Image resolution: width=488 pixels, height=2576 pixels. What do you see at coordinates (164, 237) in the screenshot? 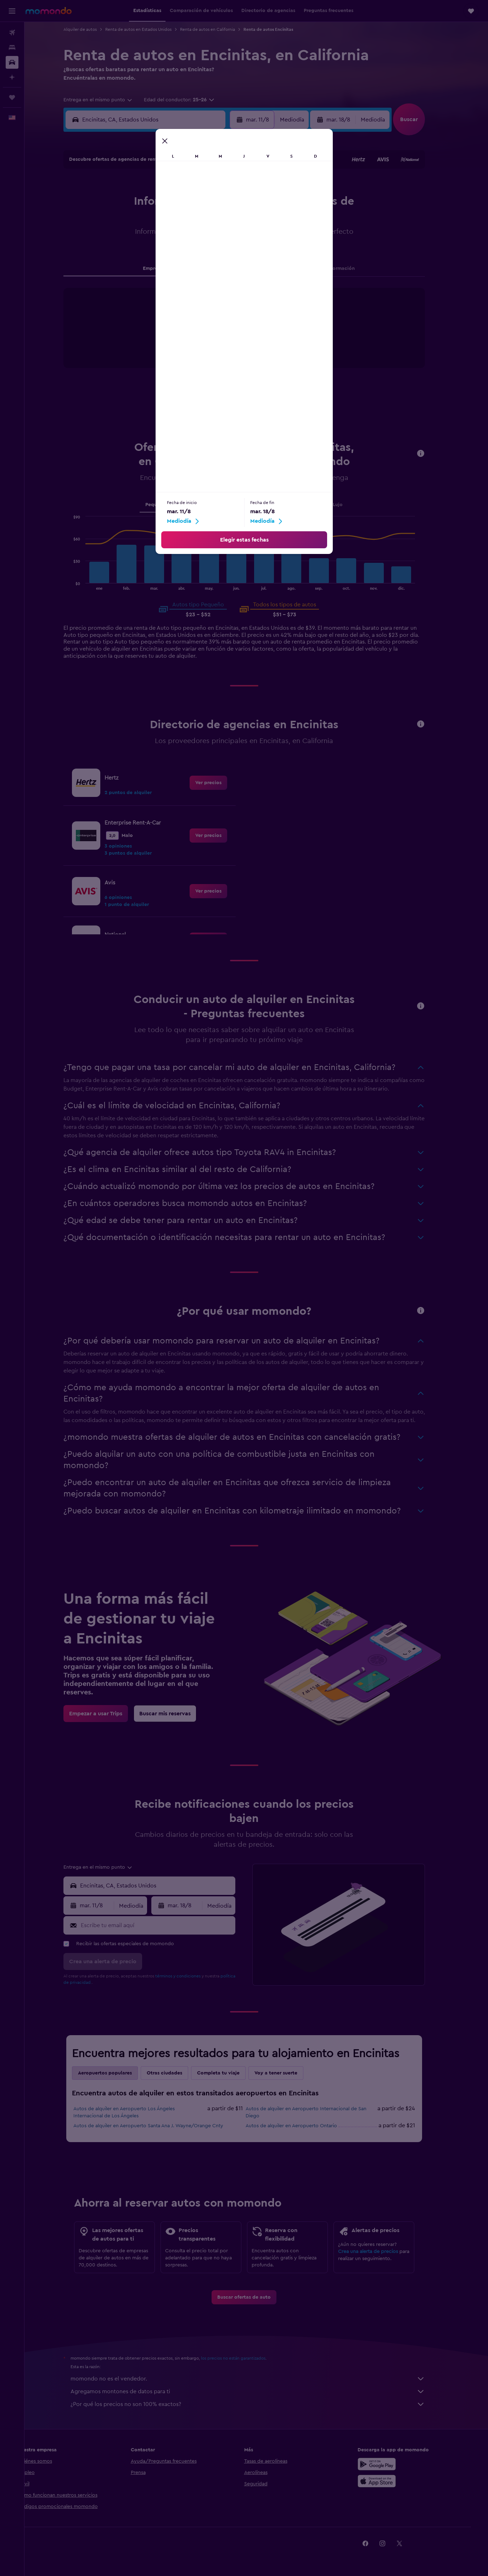
I see `19 [button]` at bounding box center [164, 237].